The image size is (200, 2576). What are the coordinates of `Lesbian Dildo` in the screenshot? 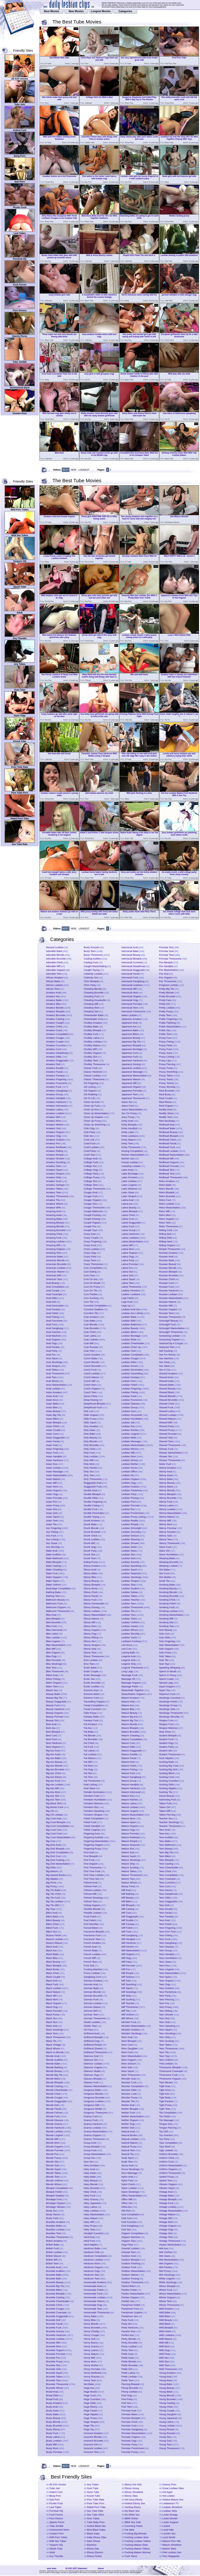 It's located at (128, 1362).